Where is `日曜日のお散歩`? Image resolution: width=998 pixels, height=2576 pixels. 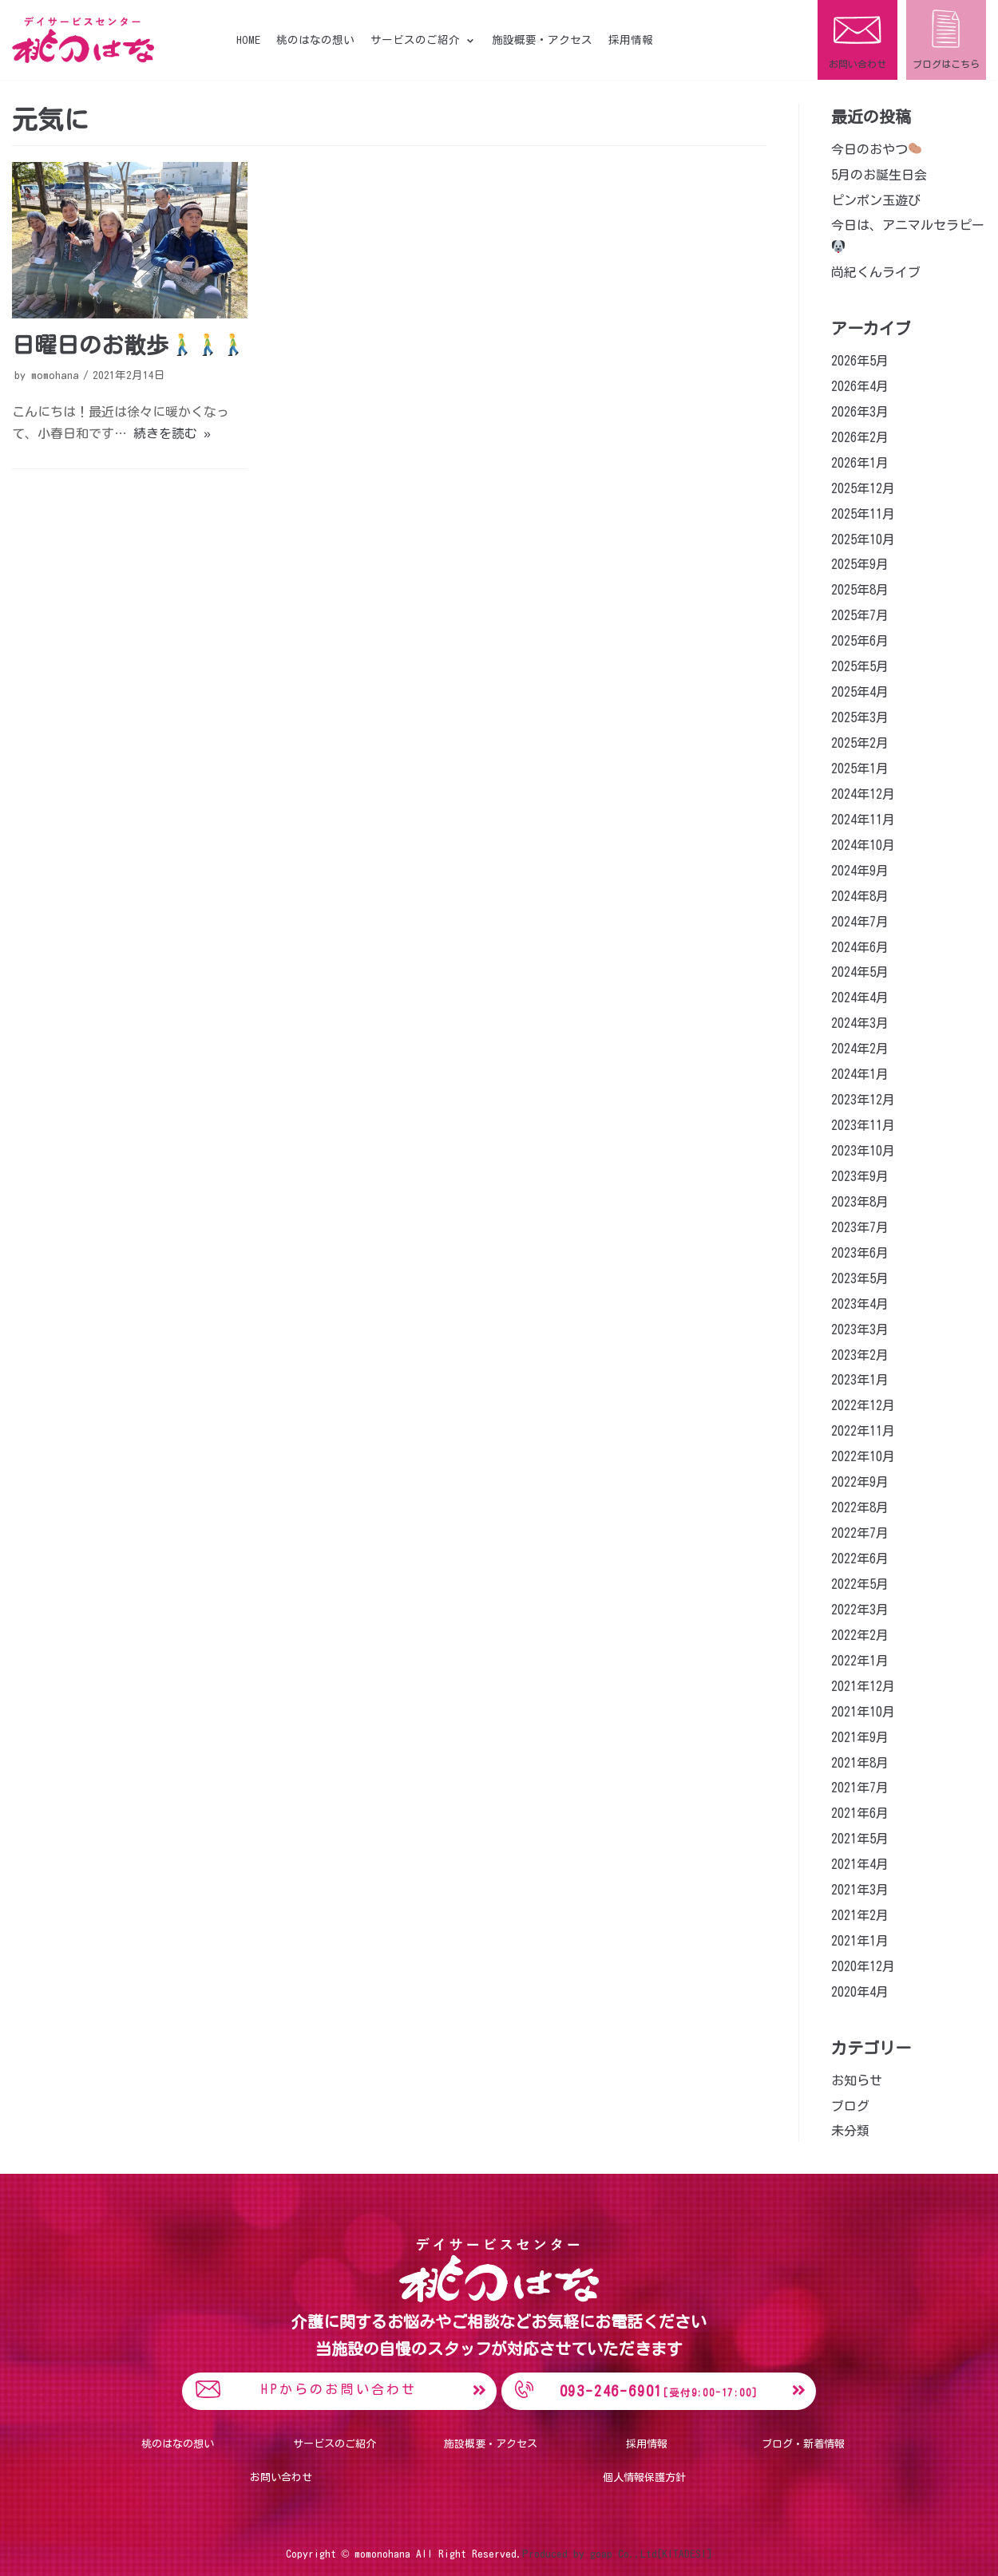
日曜日のお散歩 is located at coordinates (128, 345).